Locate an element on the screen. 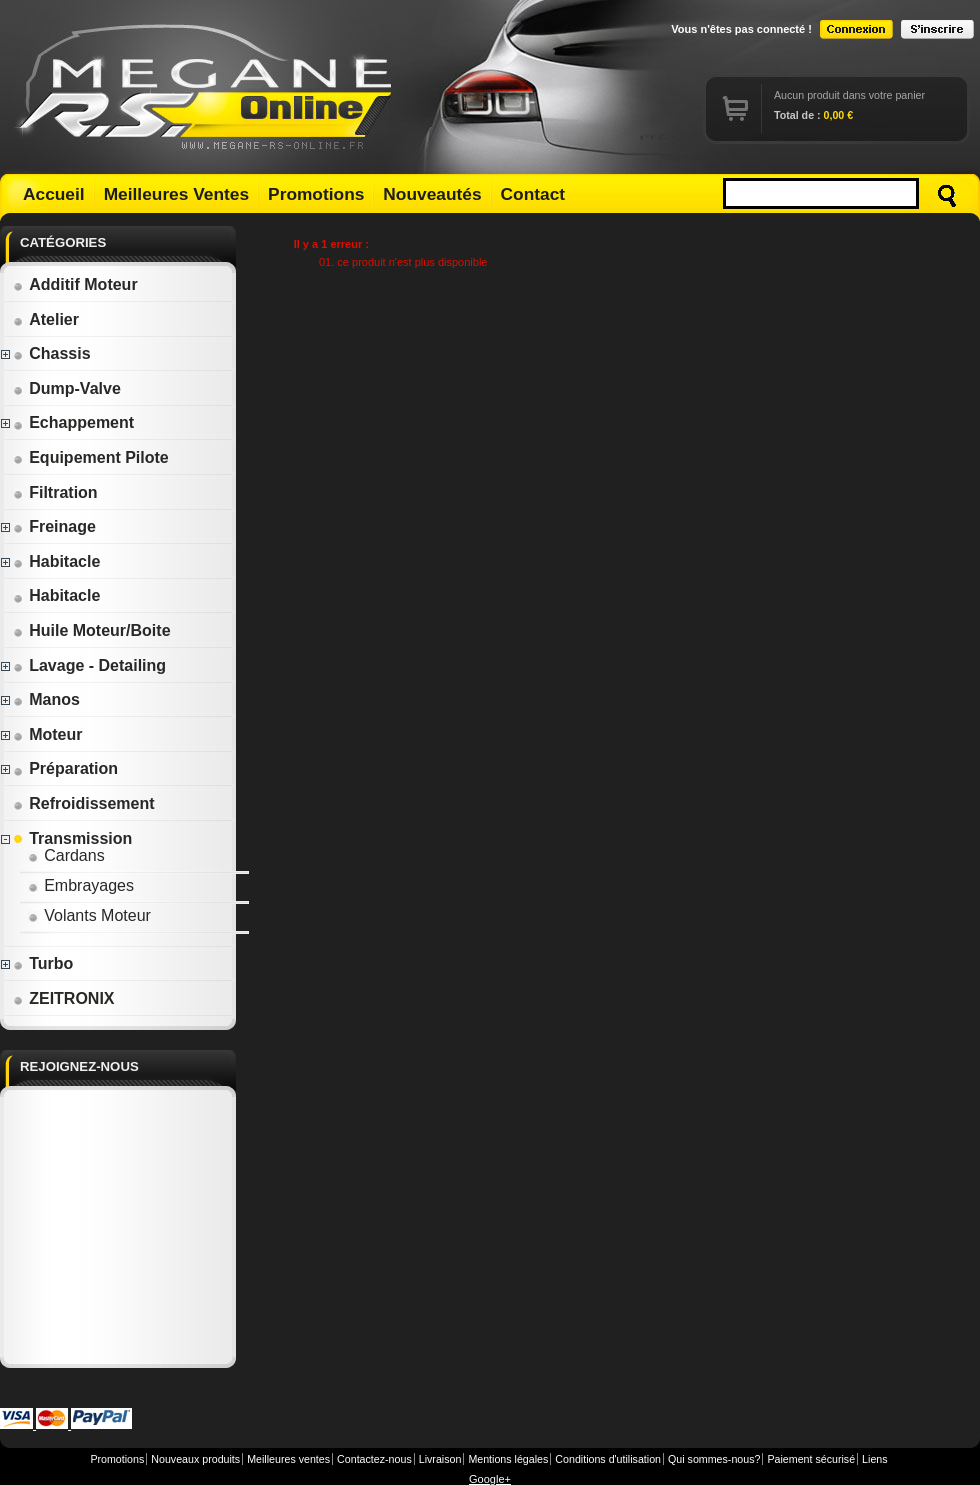 The width and height of the screenshot is (980, 1485). Rejoignez-nous is located at coordinates (79, 1066).